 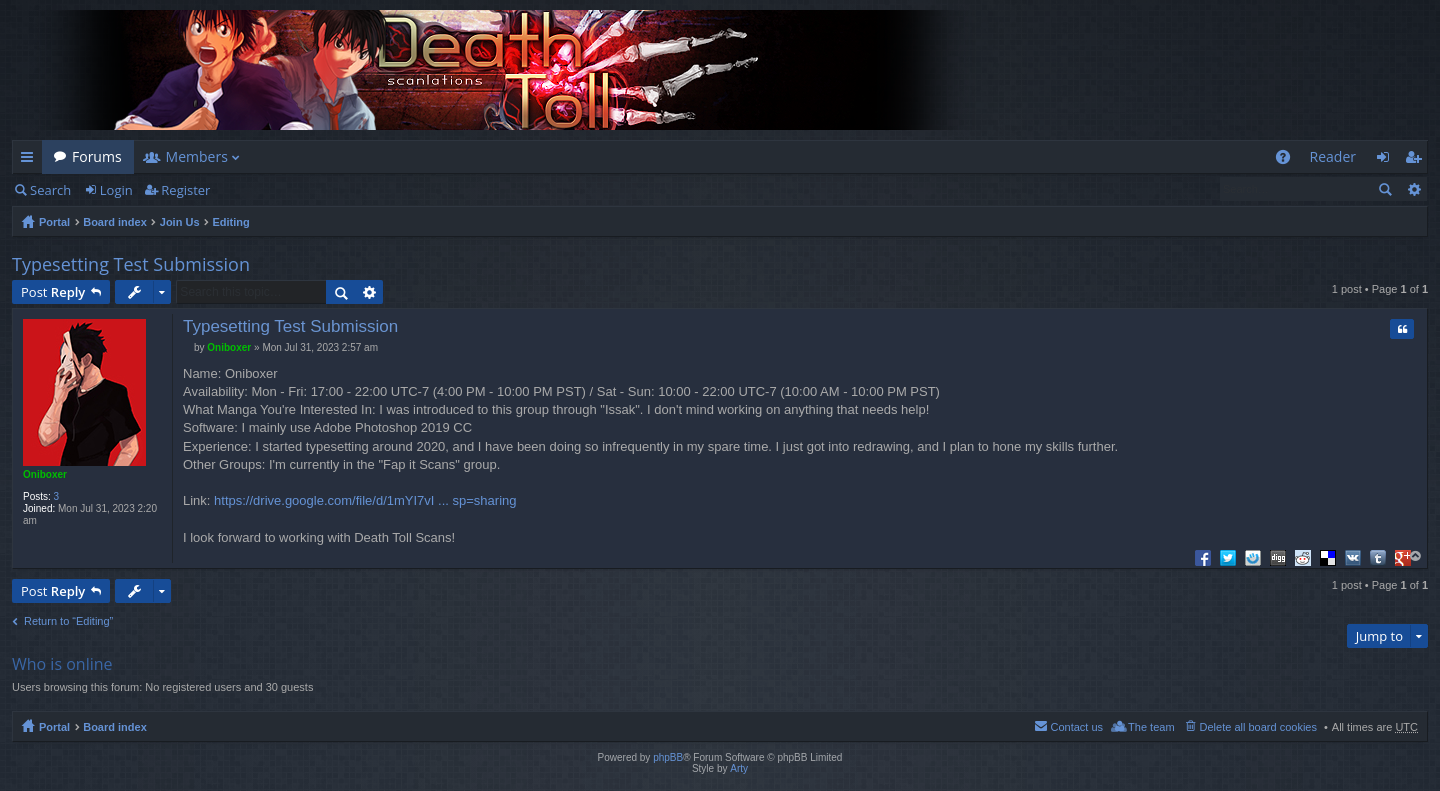 What do you see at coordinates (1151, 727) in the screenshot?
I see `The team [menuitem]` at bounding box center [1151, 727].